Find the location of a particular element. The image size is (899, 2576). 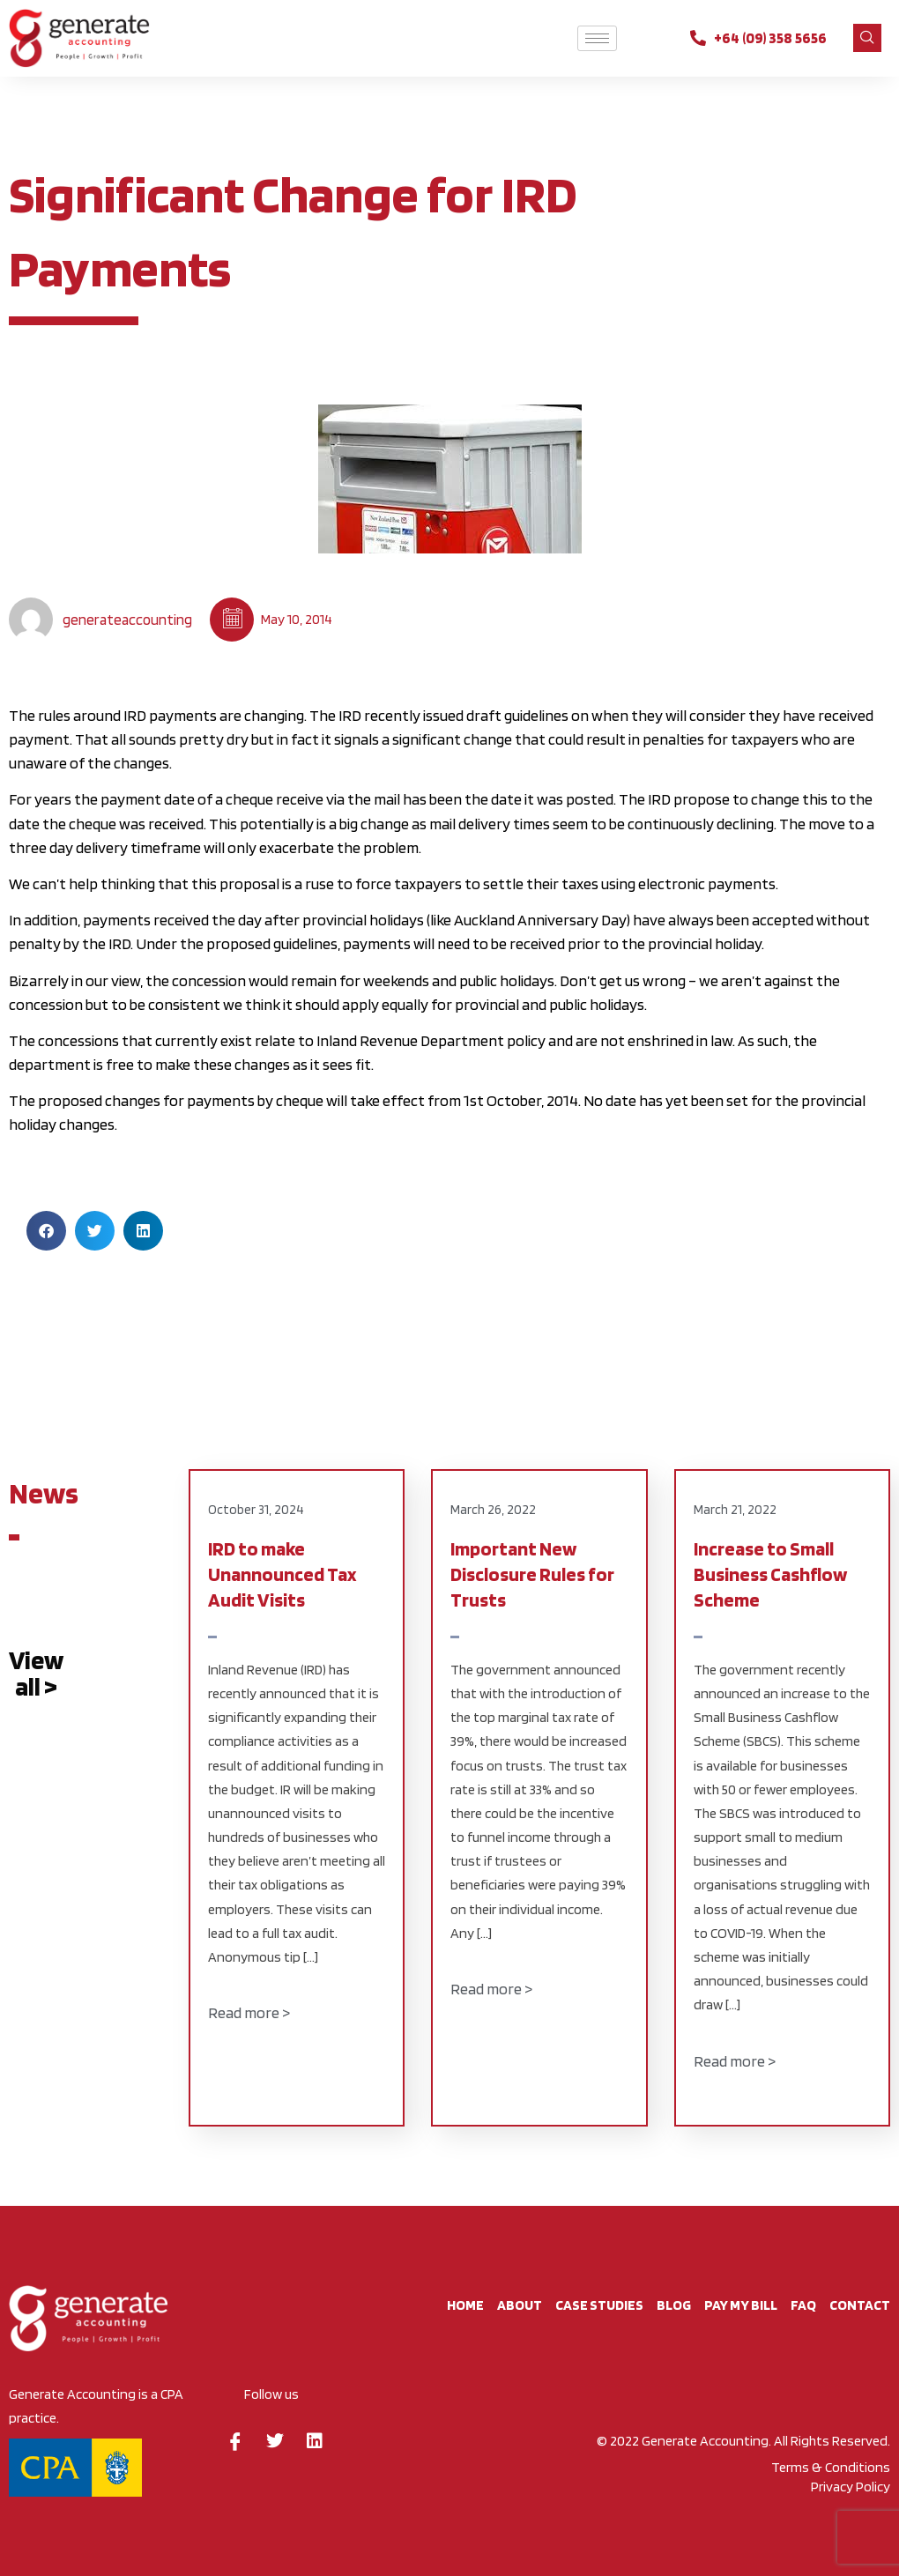

Home is located at coordinates (465, 2305).